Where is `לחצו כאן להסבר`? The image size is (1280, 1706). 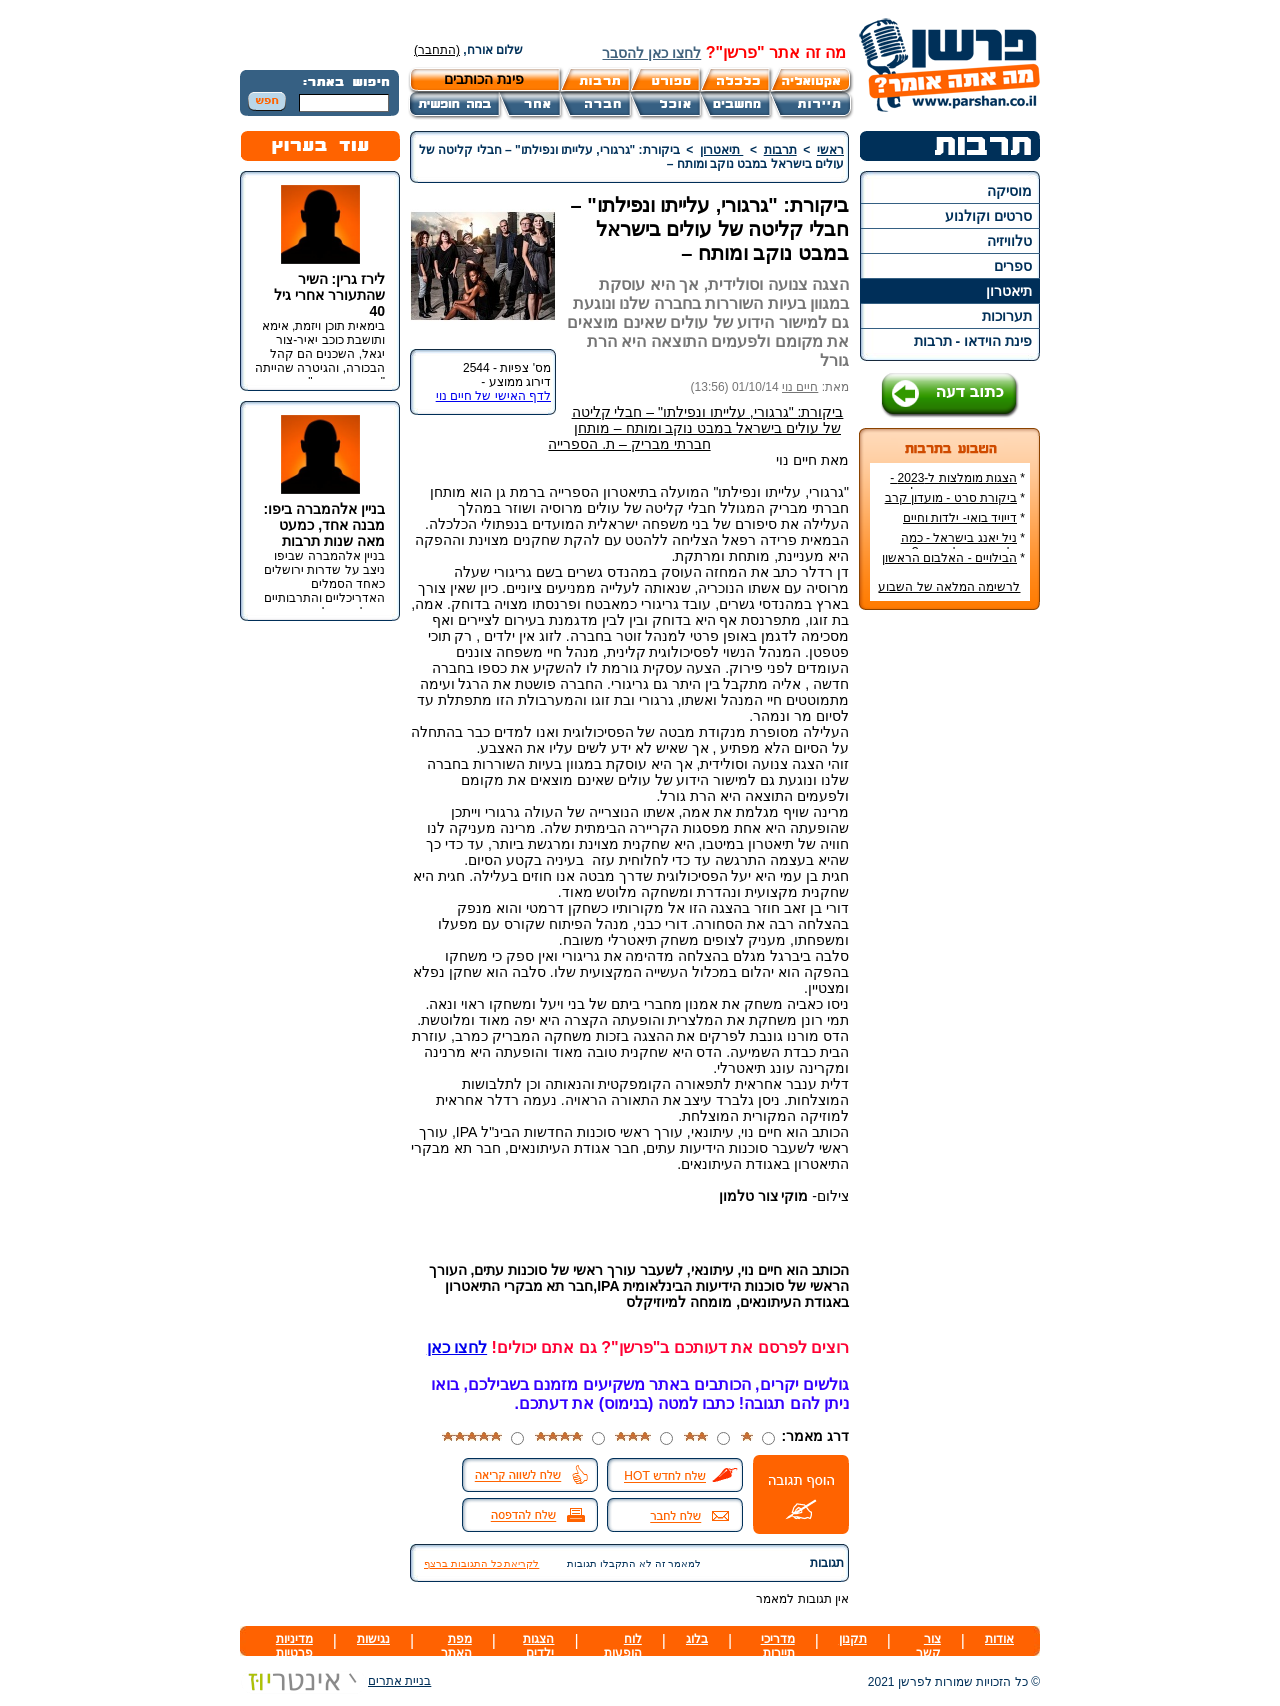
לחצו כאן להסבר is located at coordinates (651, 53).